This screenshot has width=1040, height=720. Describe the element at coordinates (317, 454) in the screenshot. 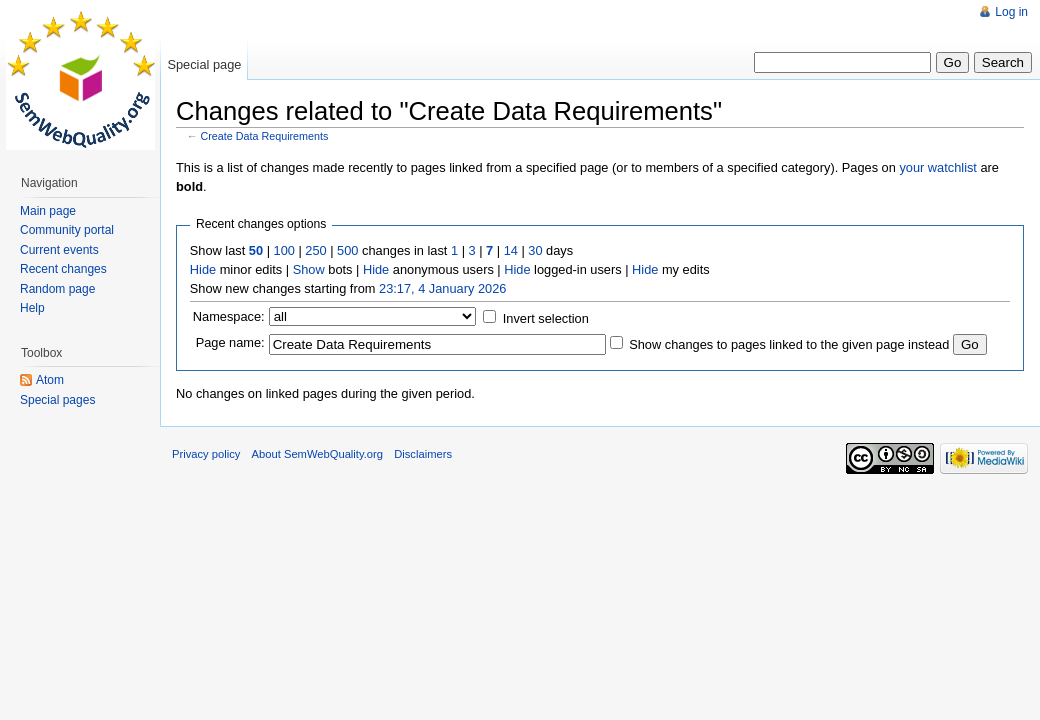

I see `About SemWebQuality.org` at that location.